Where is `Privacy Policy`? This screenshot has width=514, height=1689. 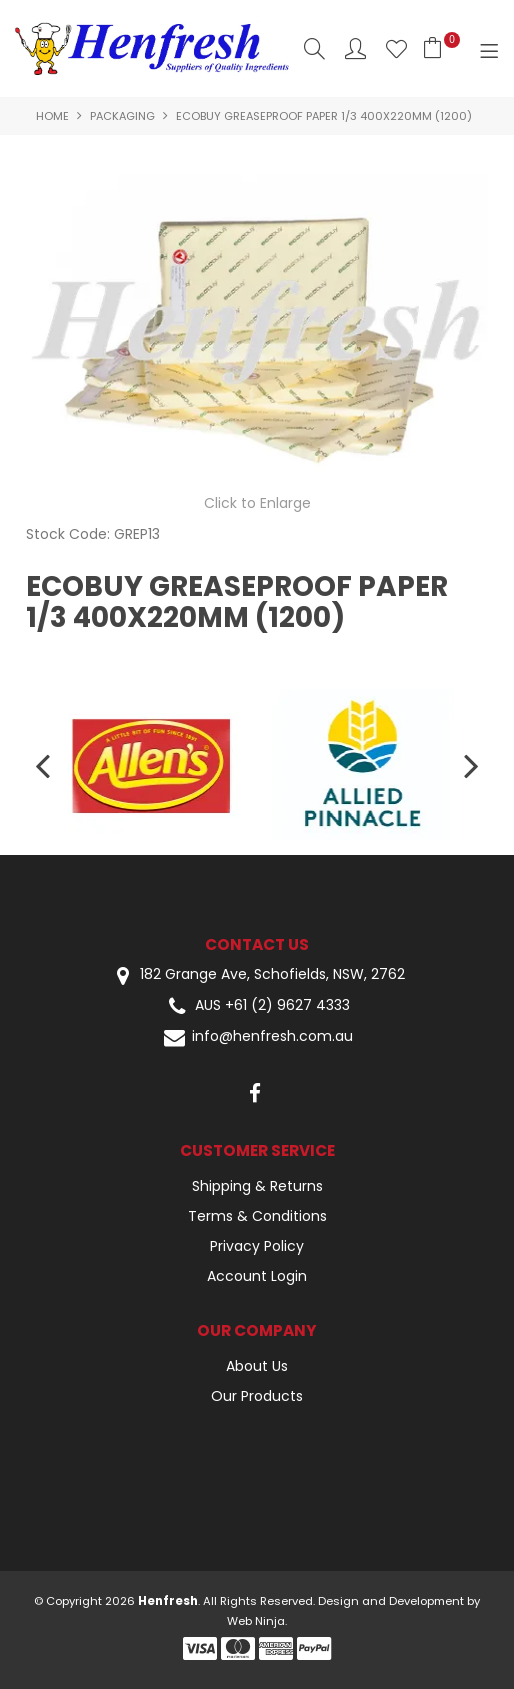 Privacy Policy is located at coordinates (257, 1246).